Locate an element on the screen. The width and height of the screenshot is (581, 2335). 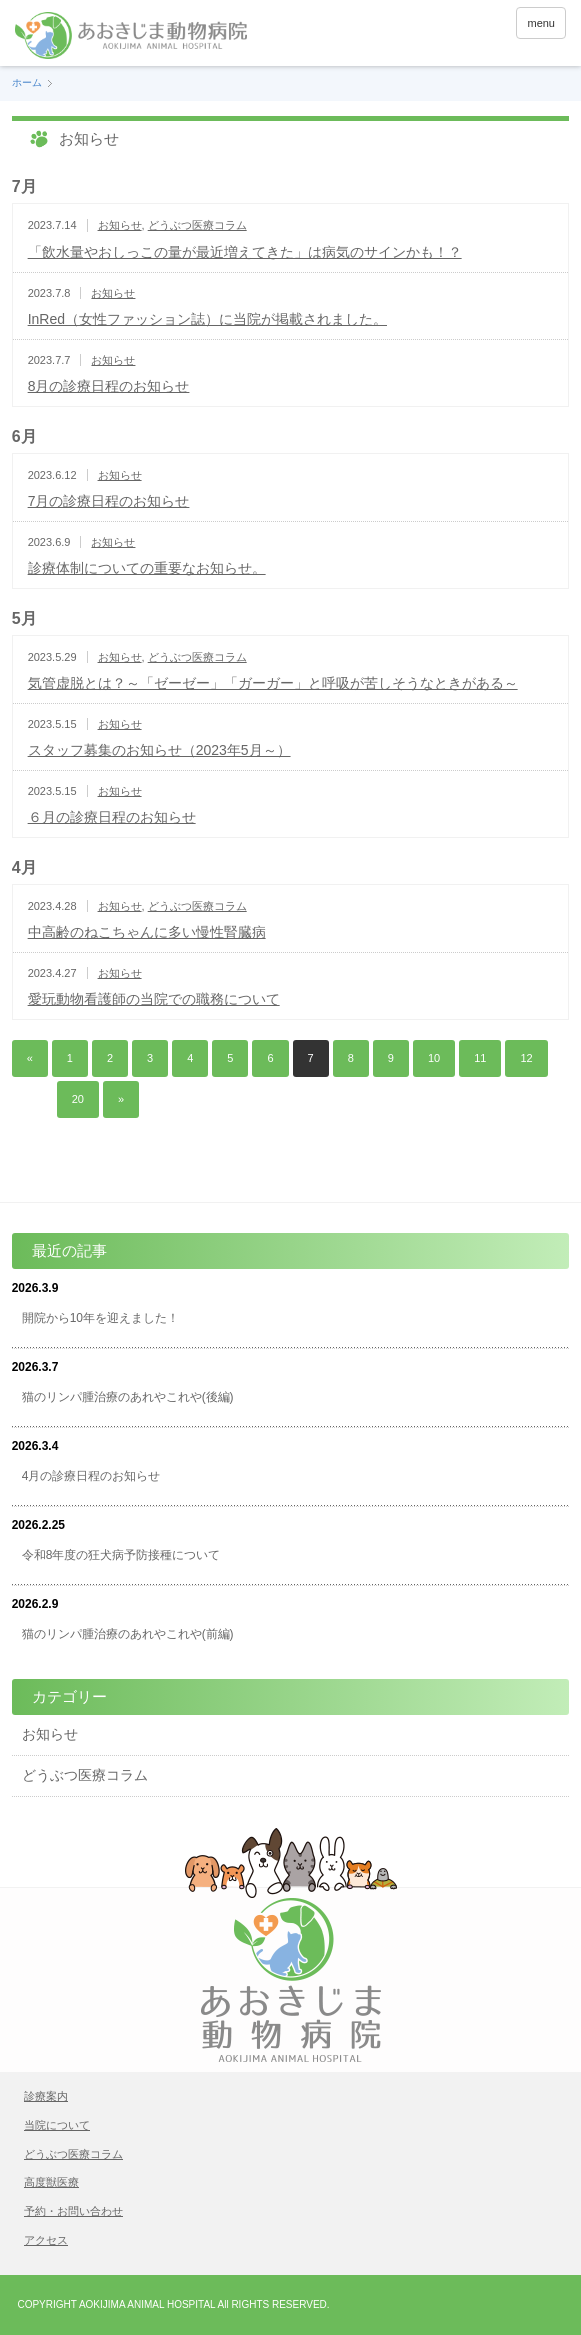
10 is located at coordinates (434, 1058).